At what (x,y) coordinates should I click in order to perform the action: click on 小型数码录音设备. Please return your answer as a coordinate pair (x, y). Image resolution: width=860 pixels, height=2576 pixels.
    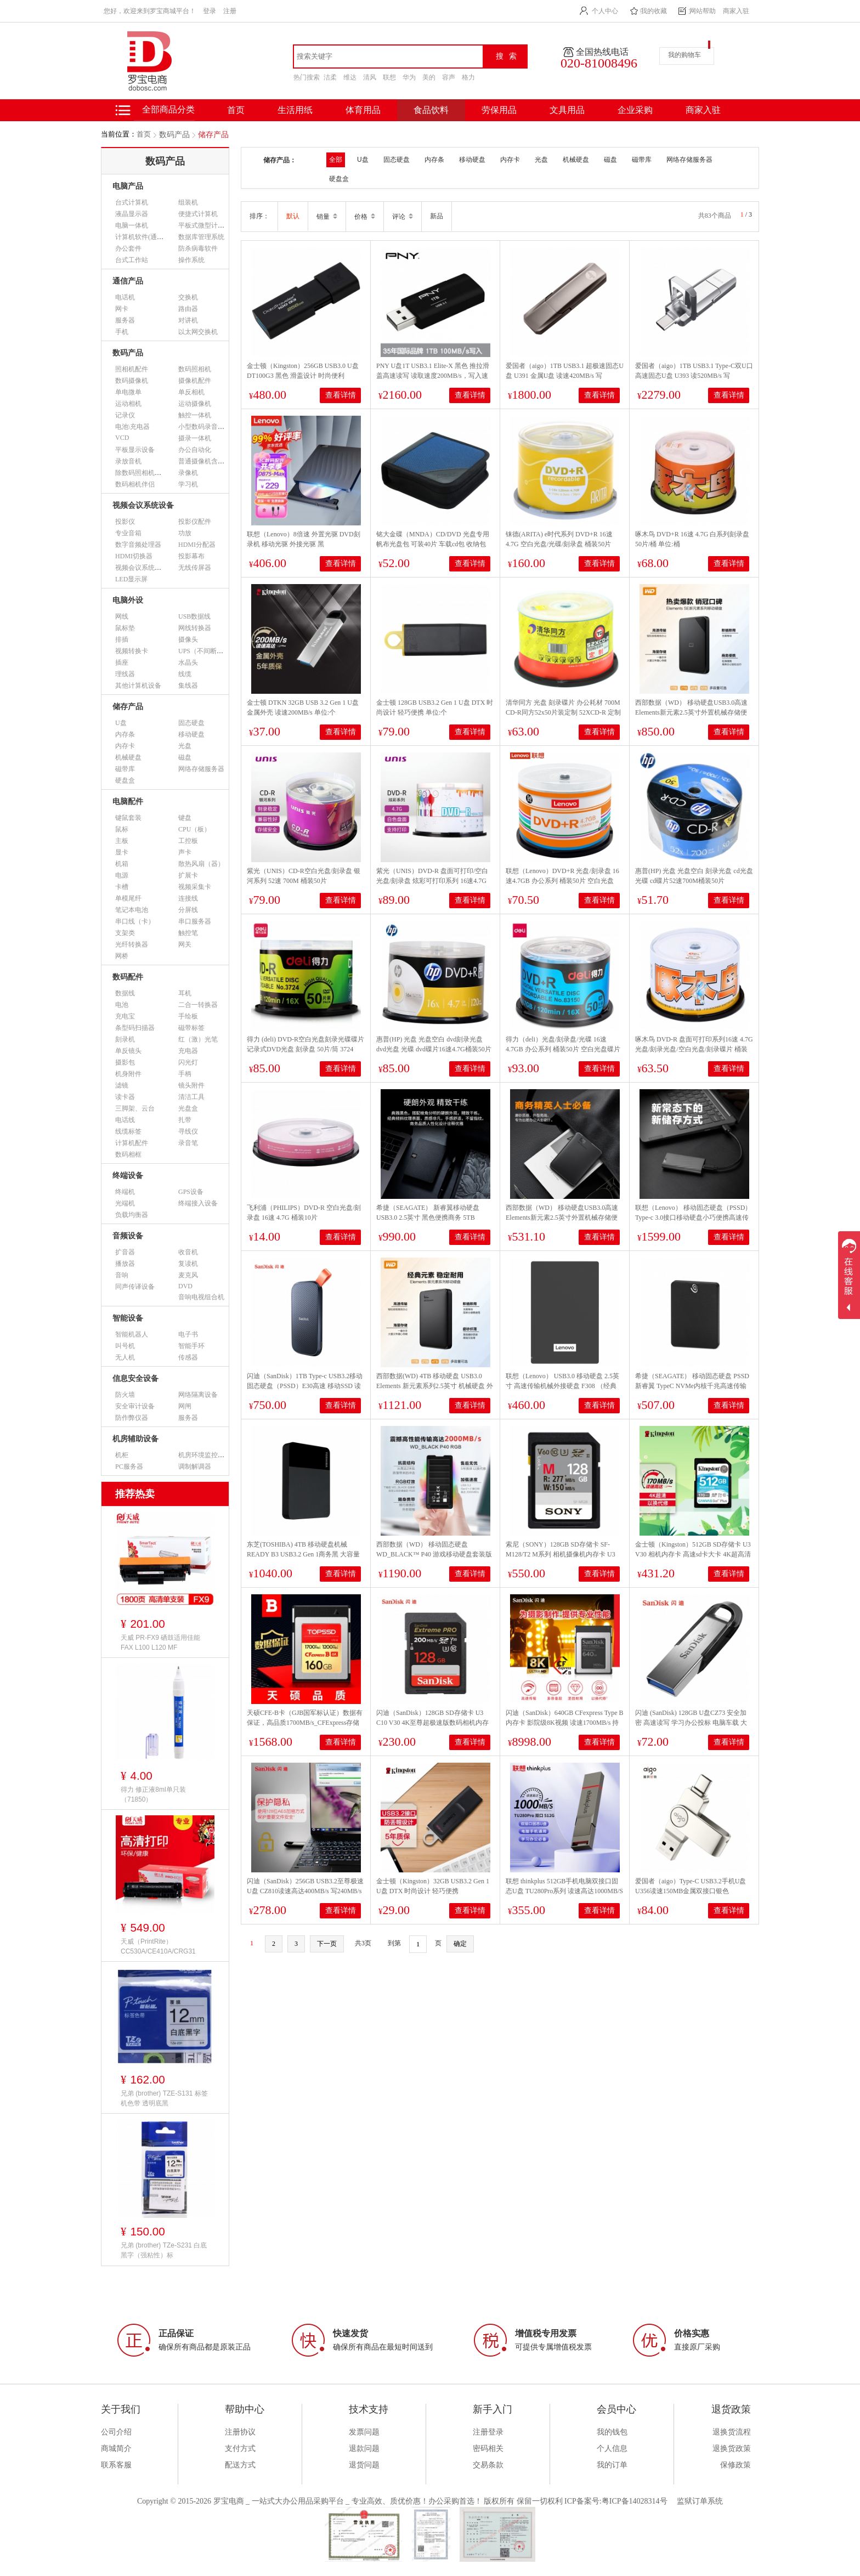
    Looking at the image, I should click on (204, 427).